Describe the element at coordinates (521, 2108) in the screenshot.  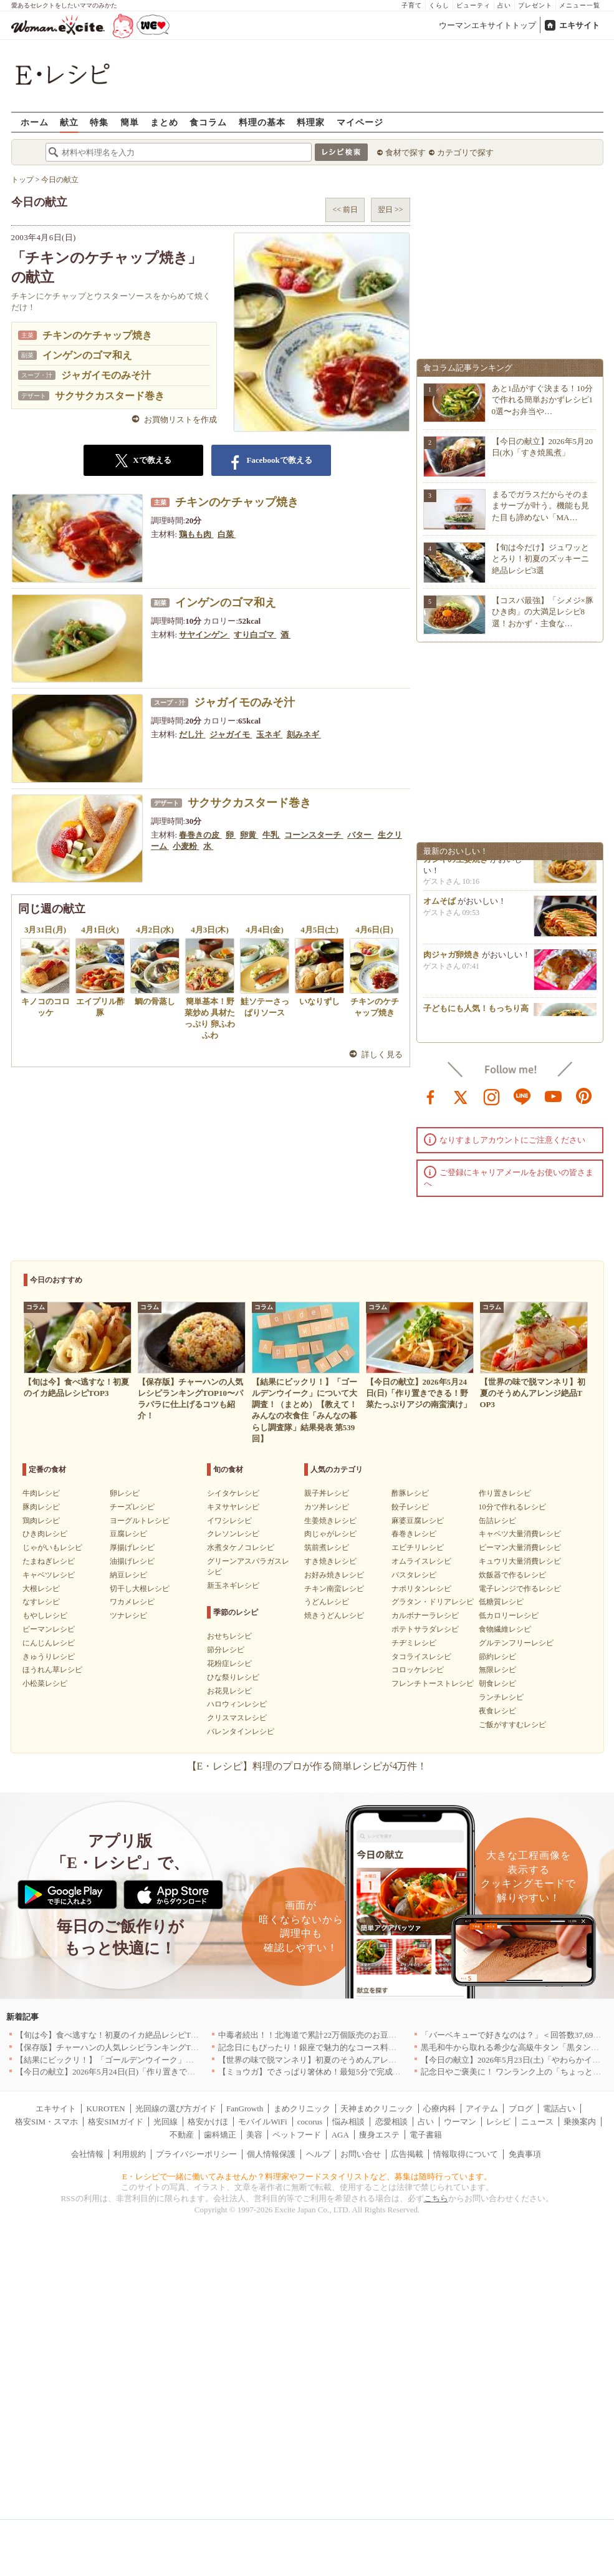
I see `ブログ` at that location.